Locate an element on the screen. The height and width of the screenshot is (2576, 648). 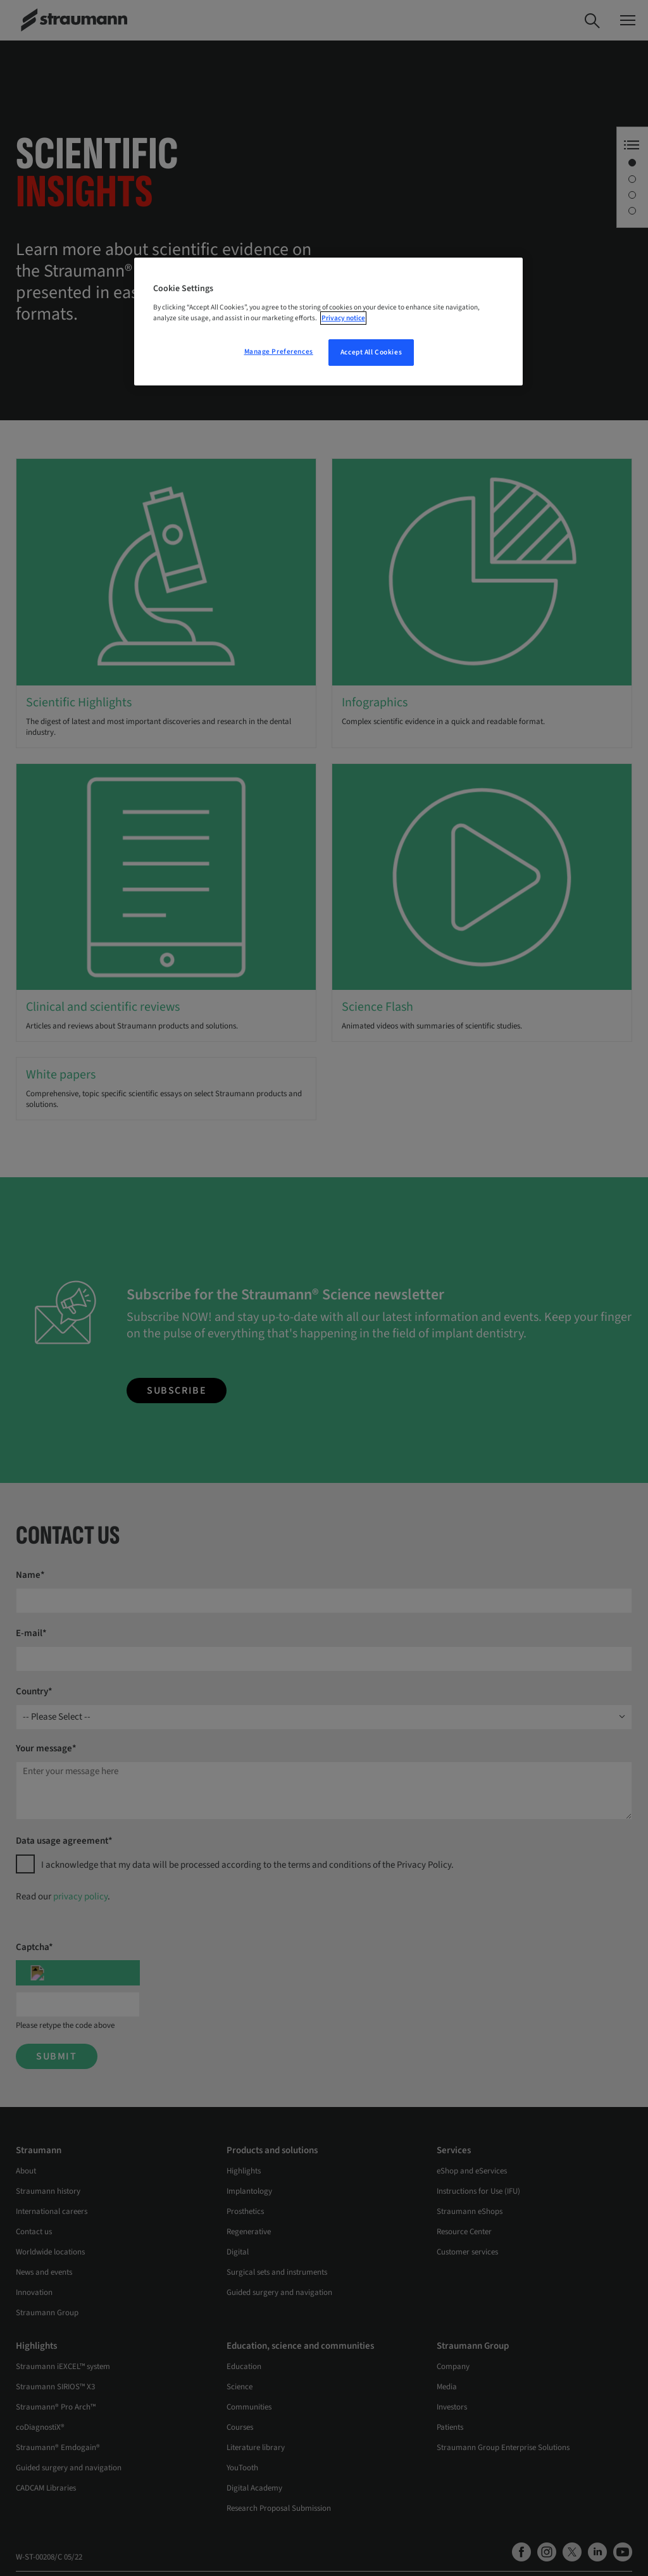
eShop and eServices is located at coordinates (472, 2171).